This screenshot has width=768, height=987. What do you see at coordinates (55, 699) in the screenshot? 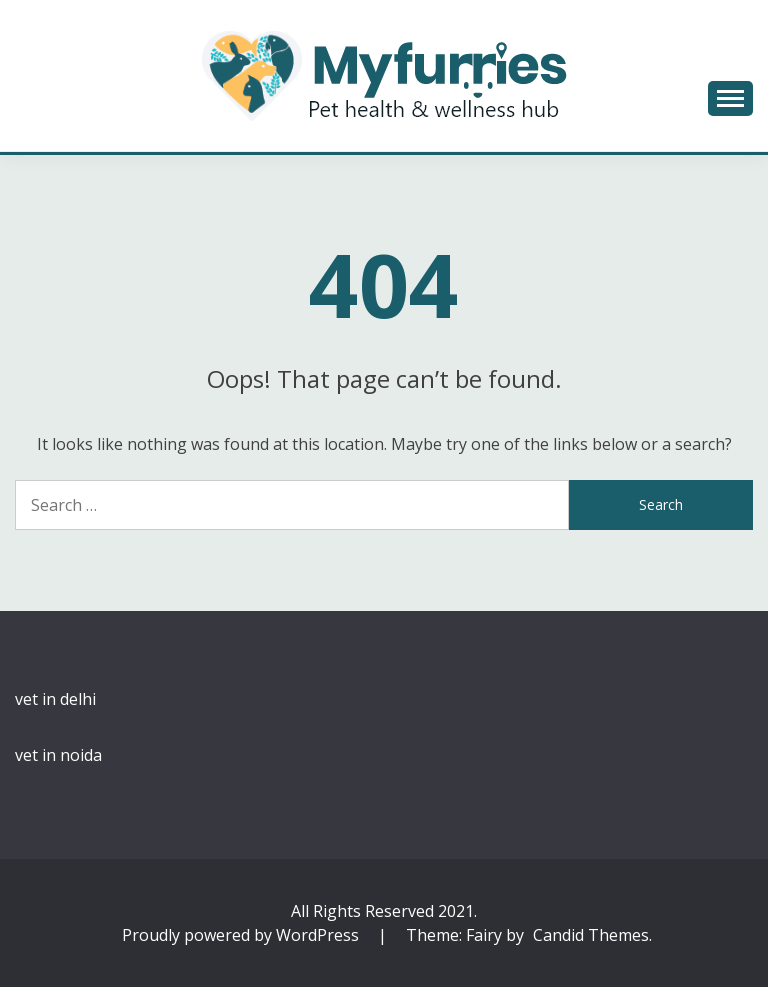
I see `vet in delhi` at bounding box center [55, 699].